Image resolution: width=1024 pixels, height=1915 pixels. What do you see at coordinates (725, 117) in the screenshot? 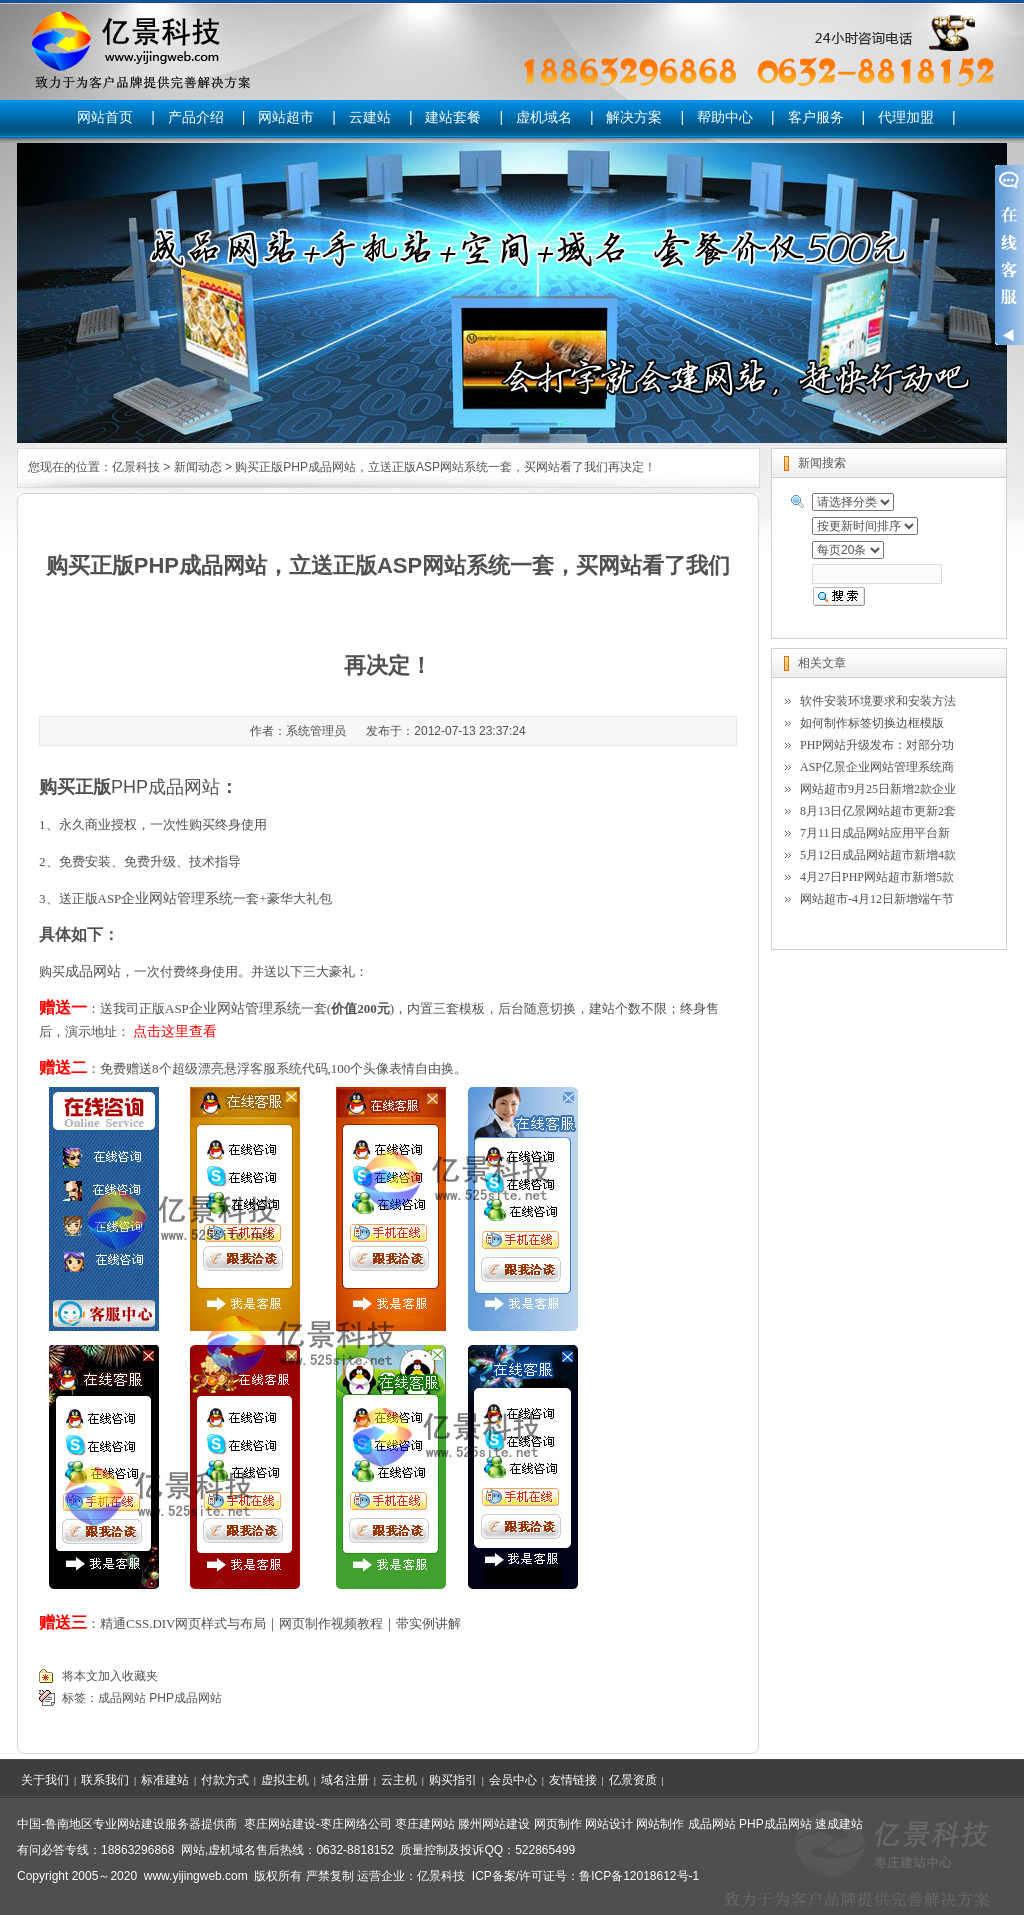
I see `帮助中心` at bounding box center [725, 117].